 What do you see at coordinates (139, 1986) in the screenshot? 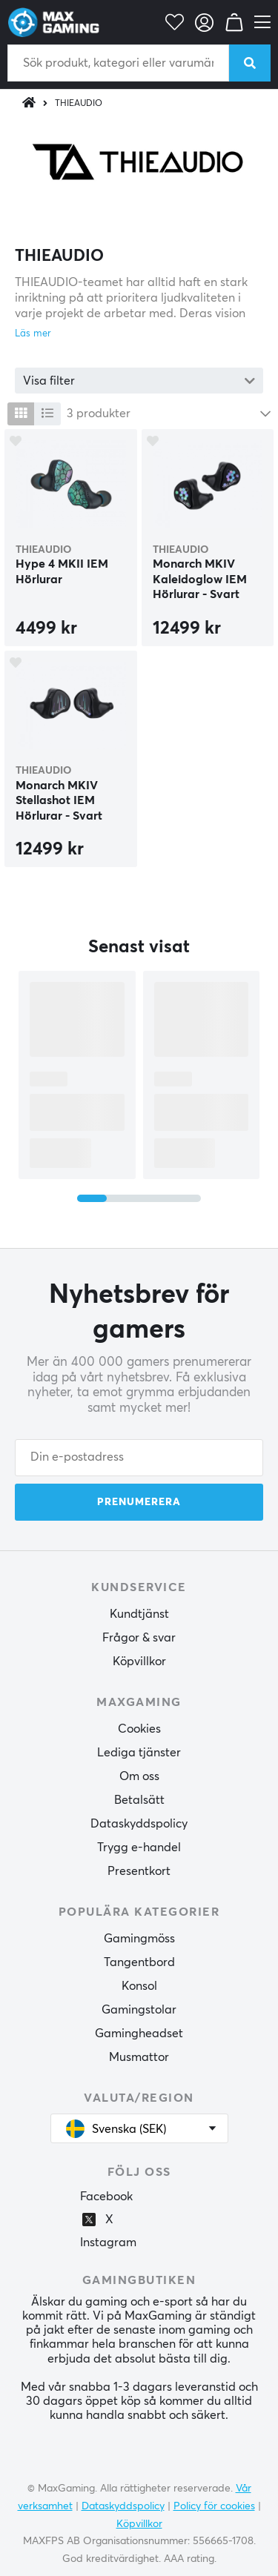
I see `Konsol` at bounding box center [139, 1986].